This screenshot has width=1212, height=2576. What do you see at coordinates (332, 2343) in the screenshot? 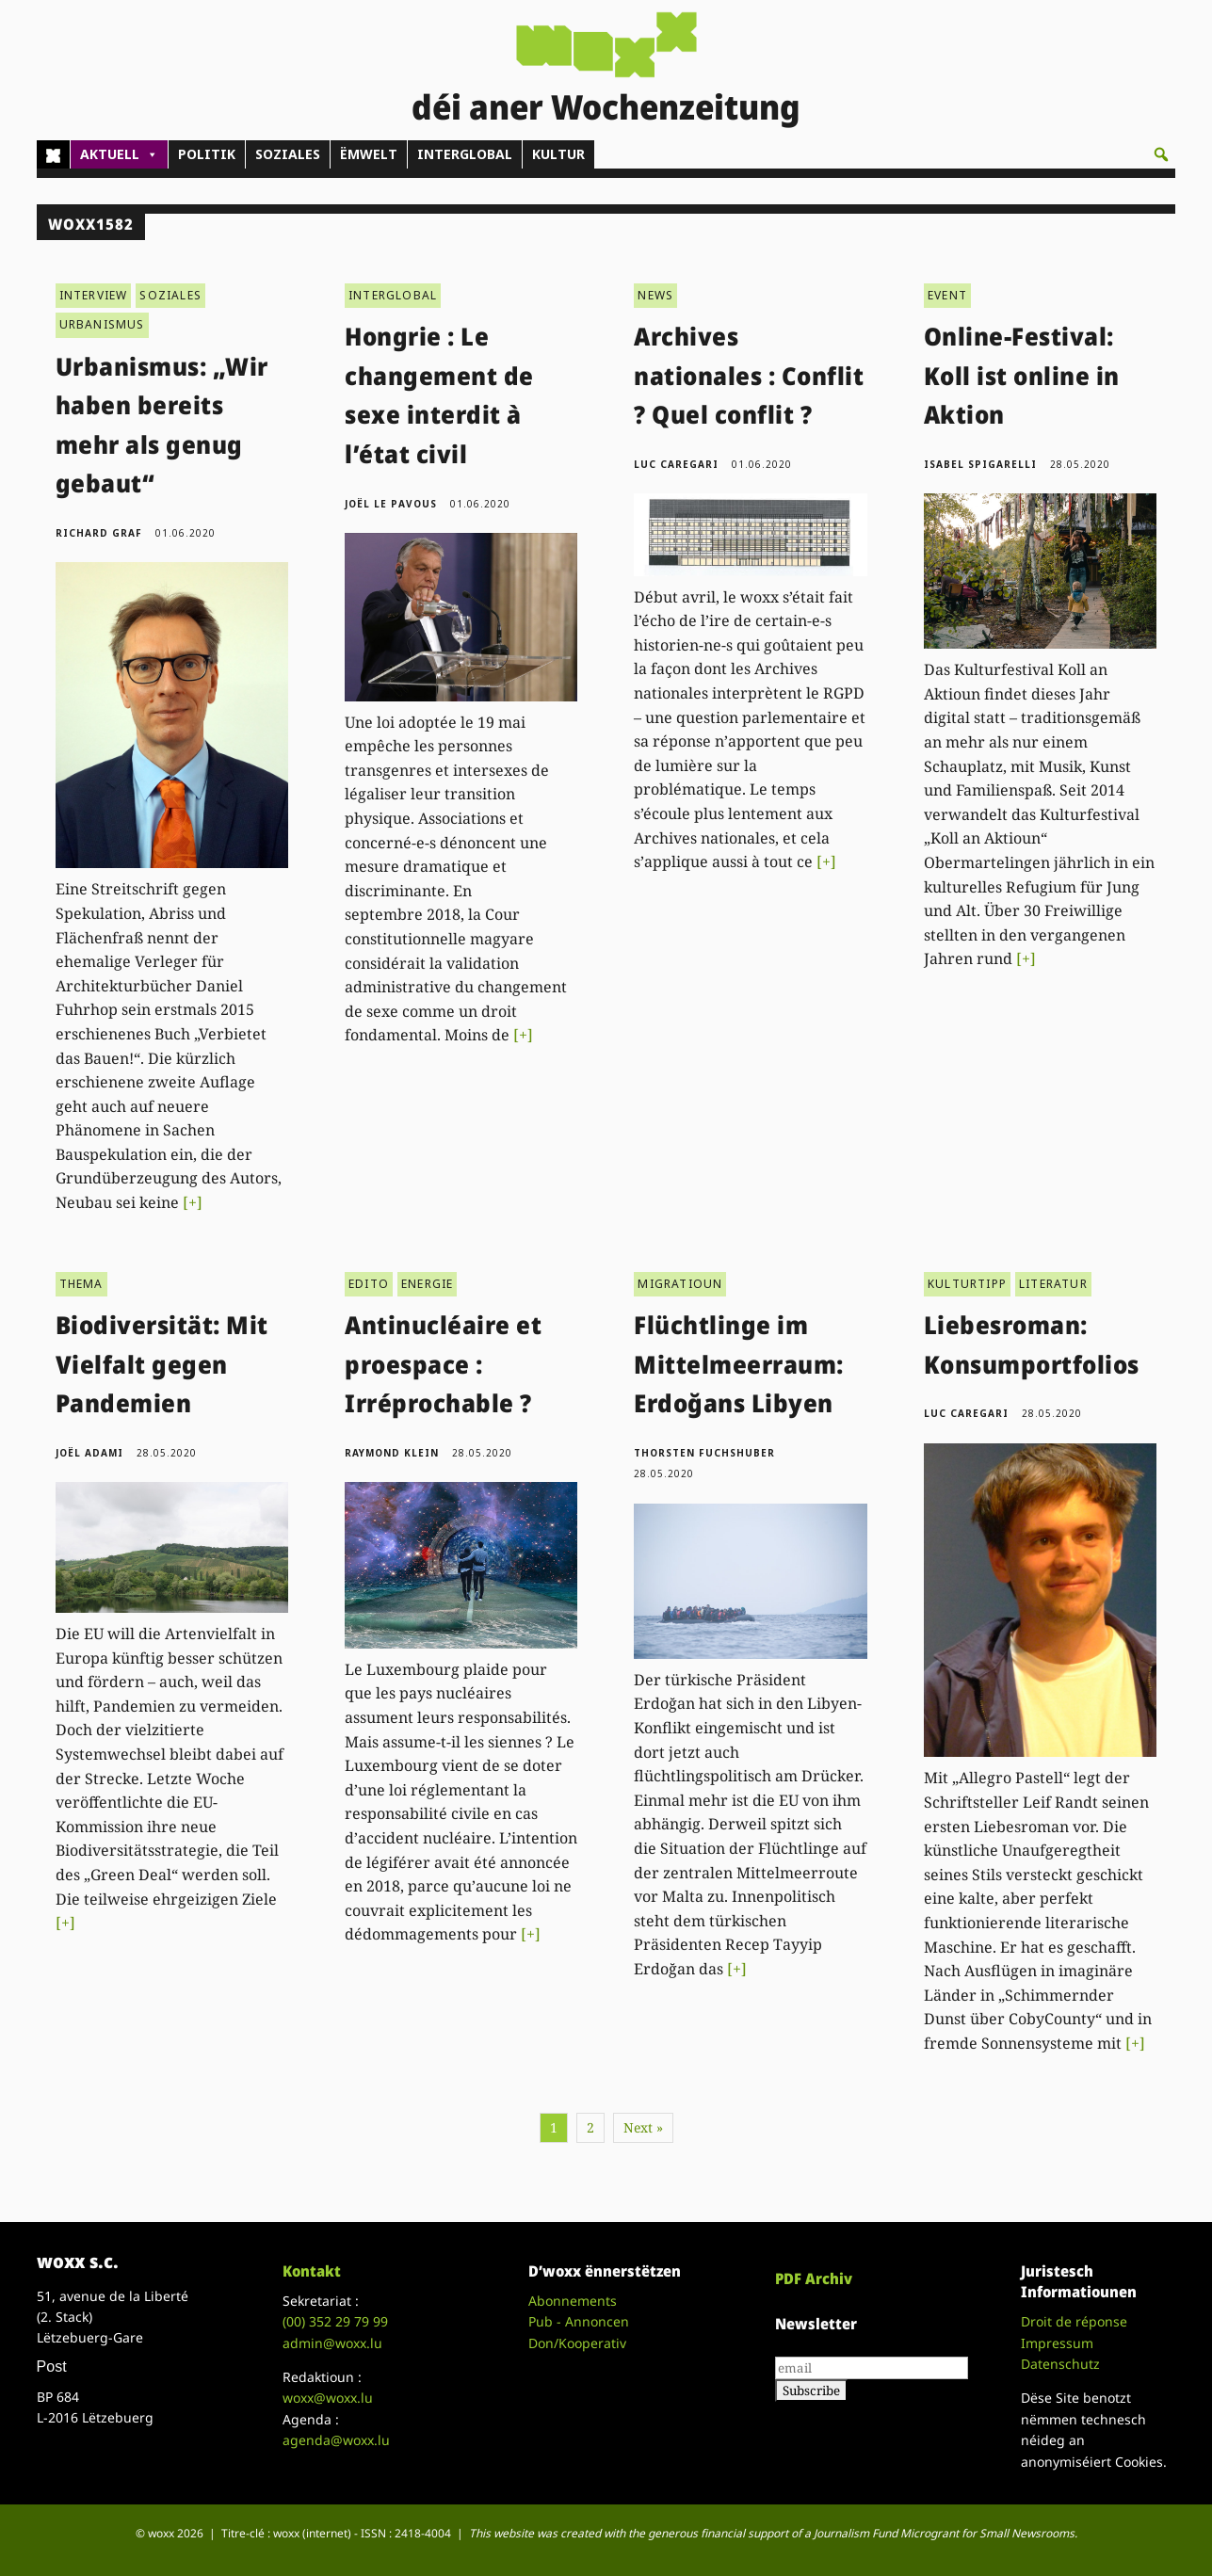
I see `admin@woxx.lu` at bounding box center [332, 2343].